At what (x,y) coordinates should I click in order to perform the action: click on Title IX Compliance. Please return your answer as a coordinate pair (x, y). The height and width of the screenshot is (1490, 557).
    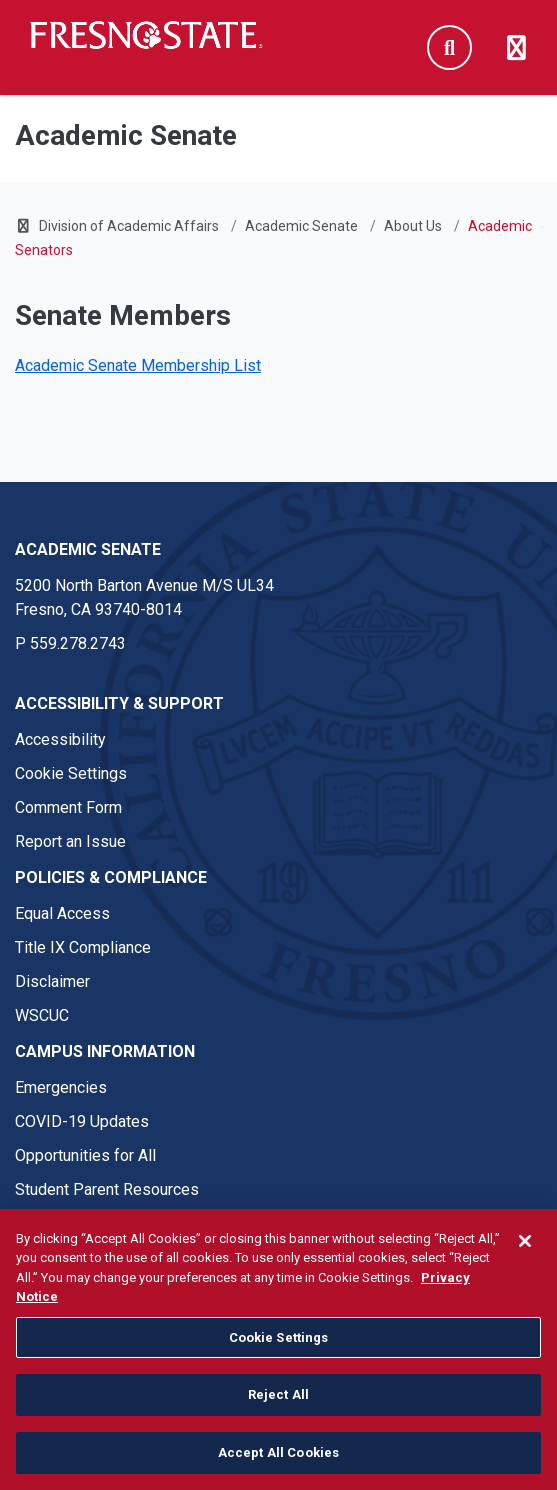
    Looking at the image, I should click on (83, 947).